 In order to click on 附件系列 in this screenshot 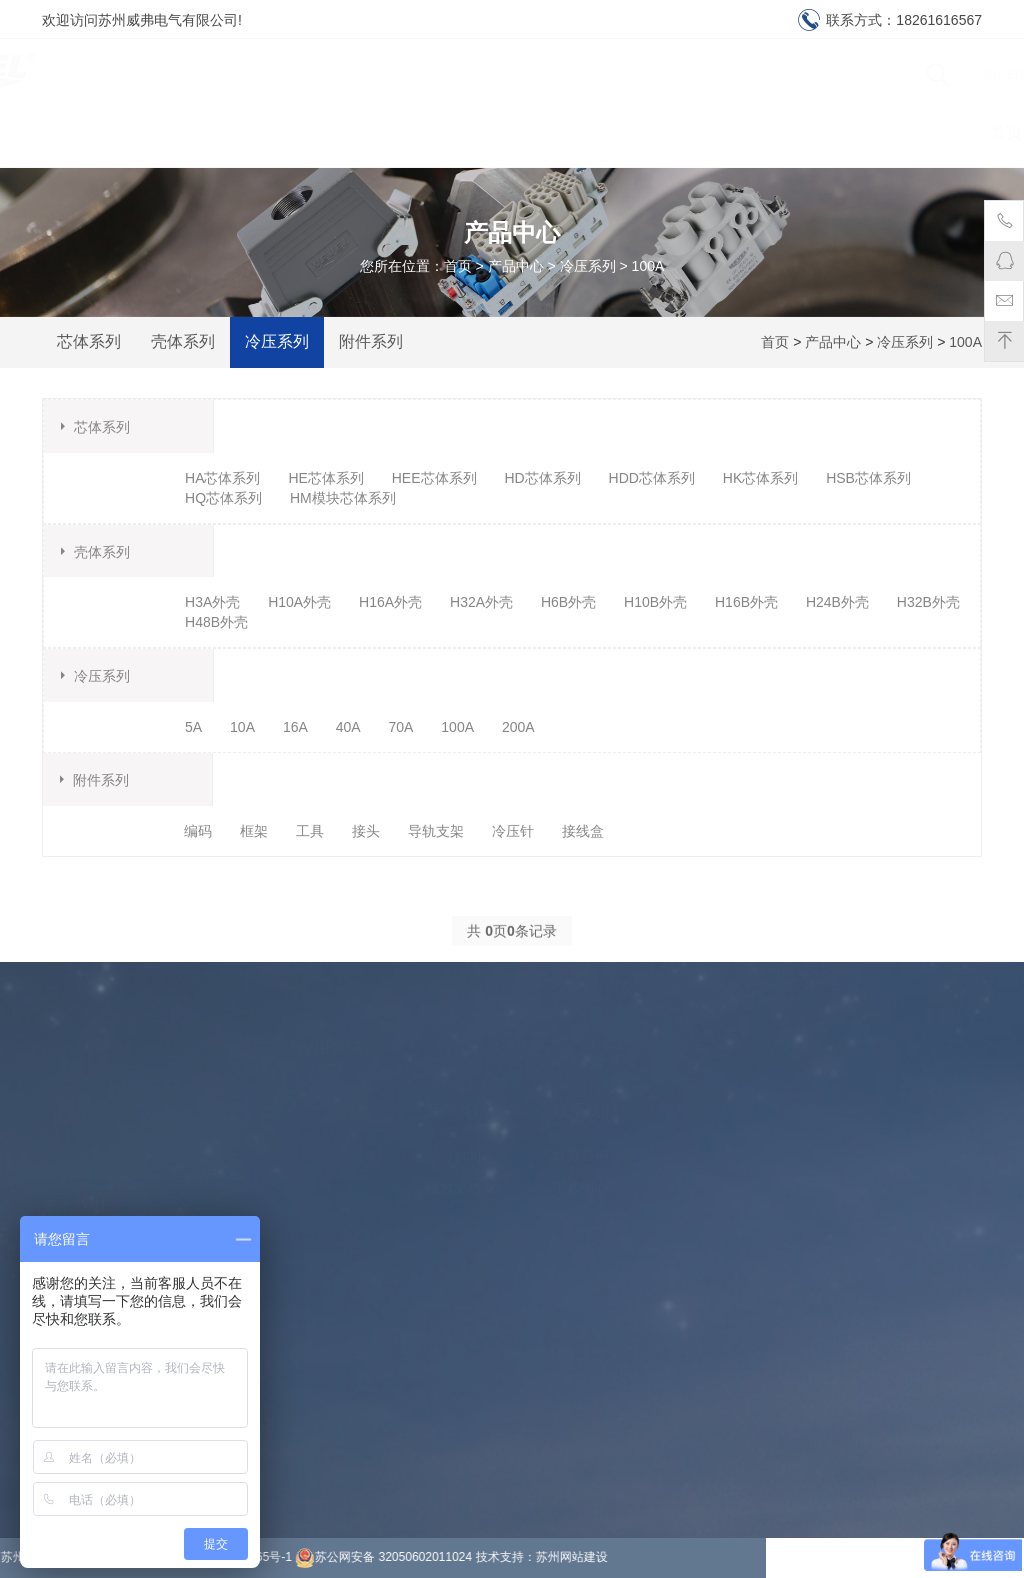, I will do `click(371, 341)`.